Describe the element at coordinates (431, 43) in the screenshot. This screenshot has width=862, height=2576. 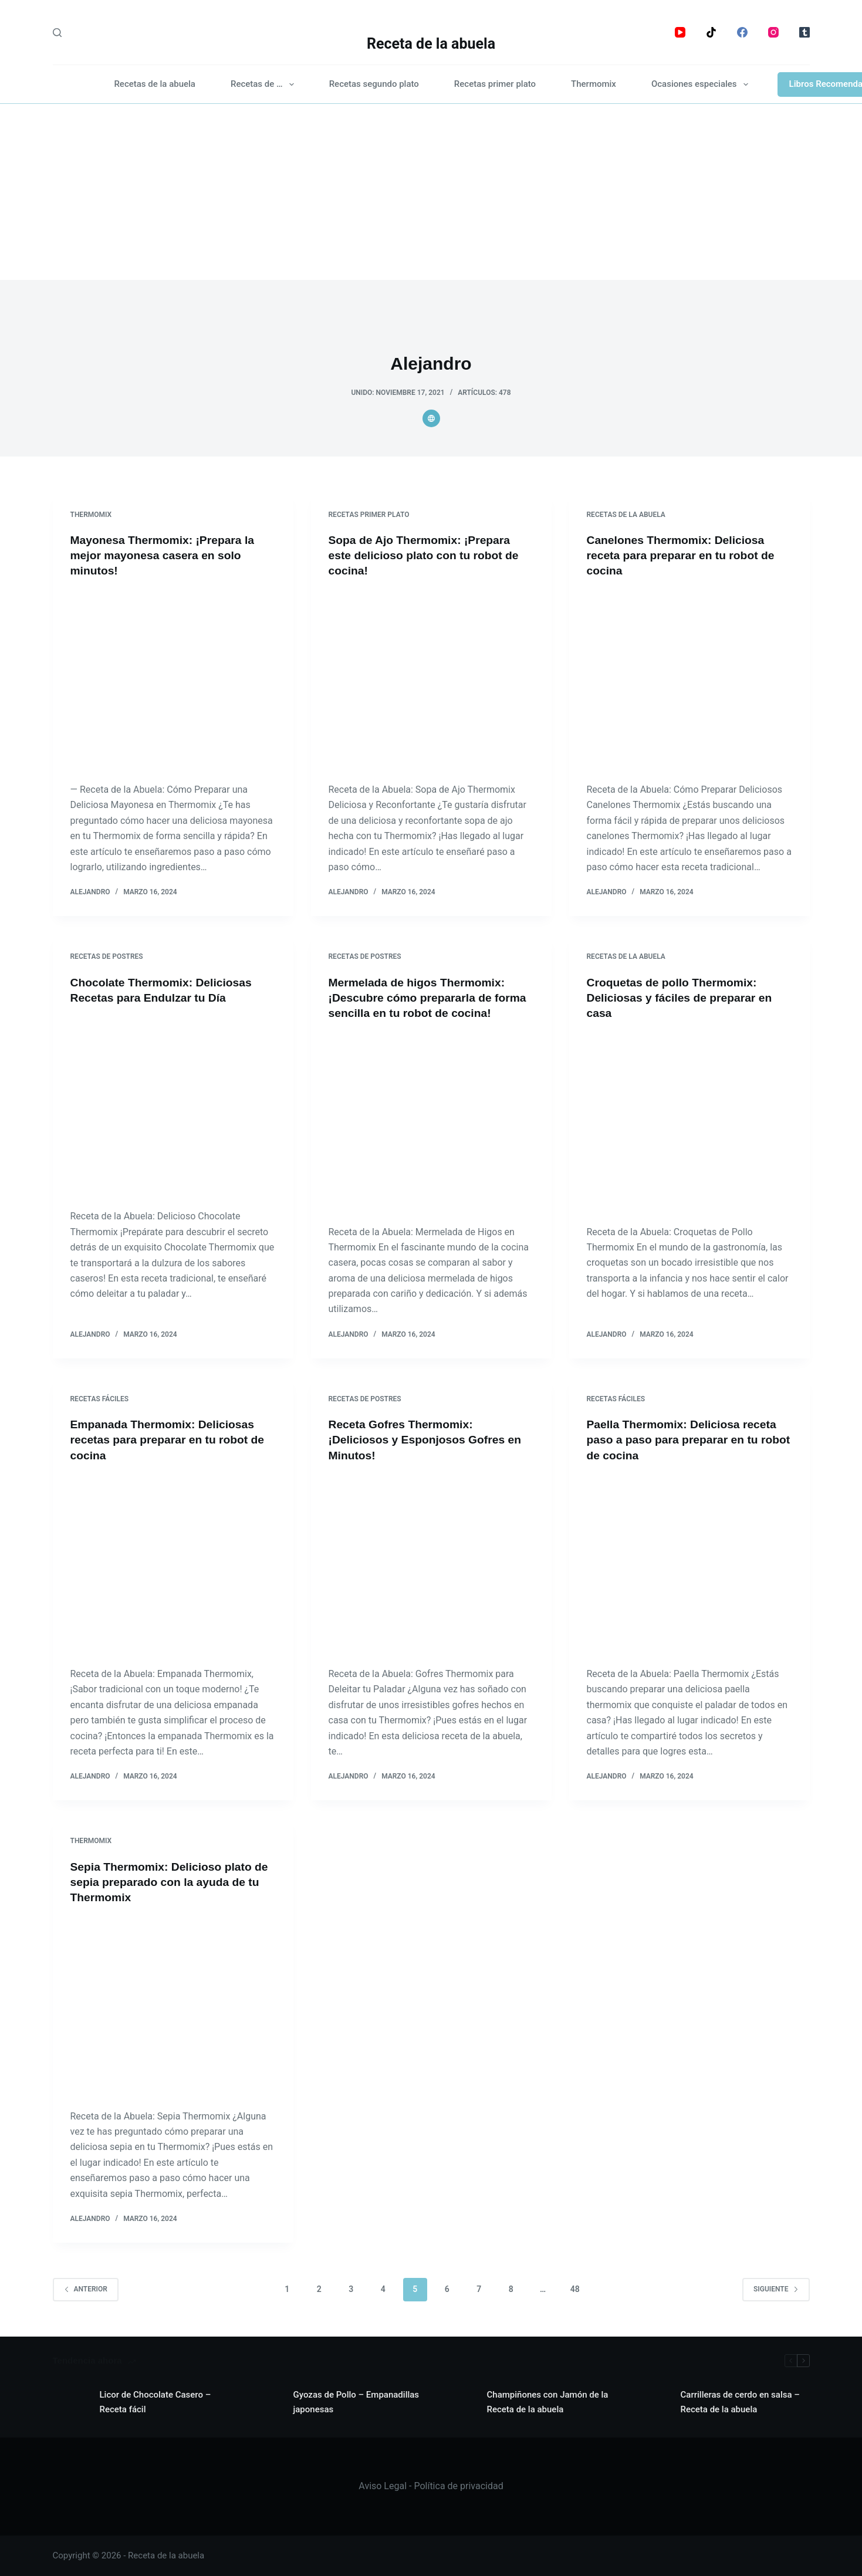
I see `Receta de la abuela` at that location.